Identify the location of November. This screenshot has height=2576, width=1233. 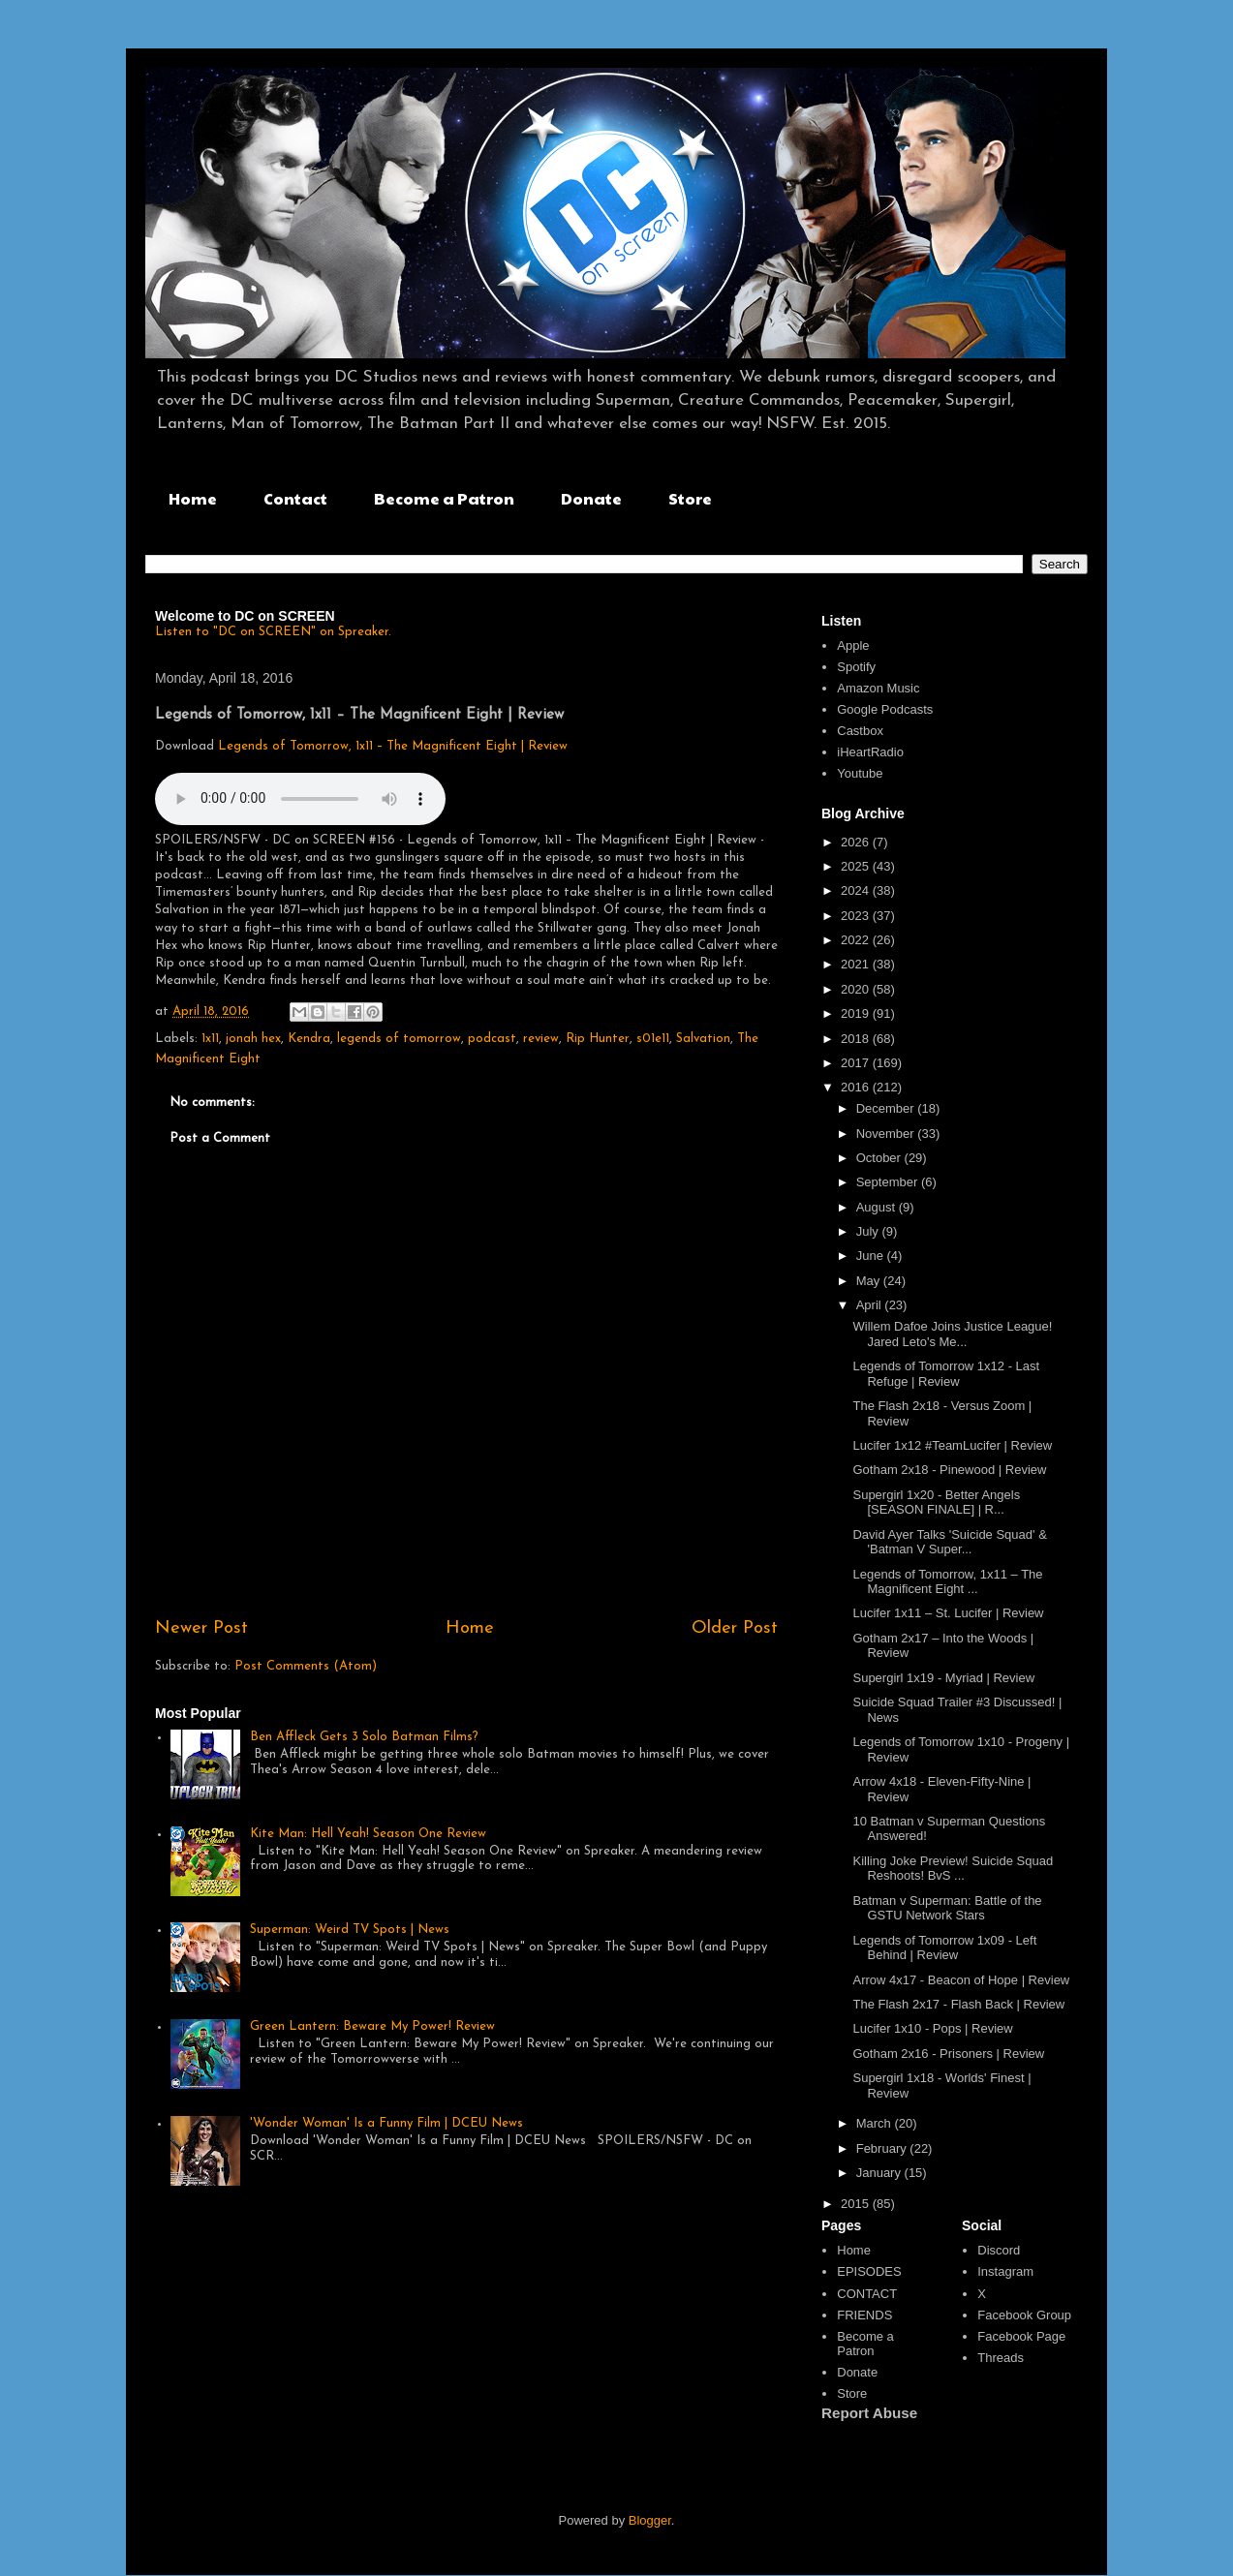
(887, 1133).